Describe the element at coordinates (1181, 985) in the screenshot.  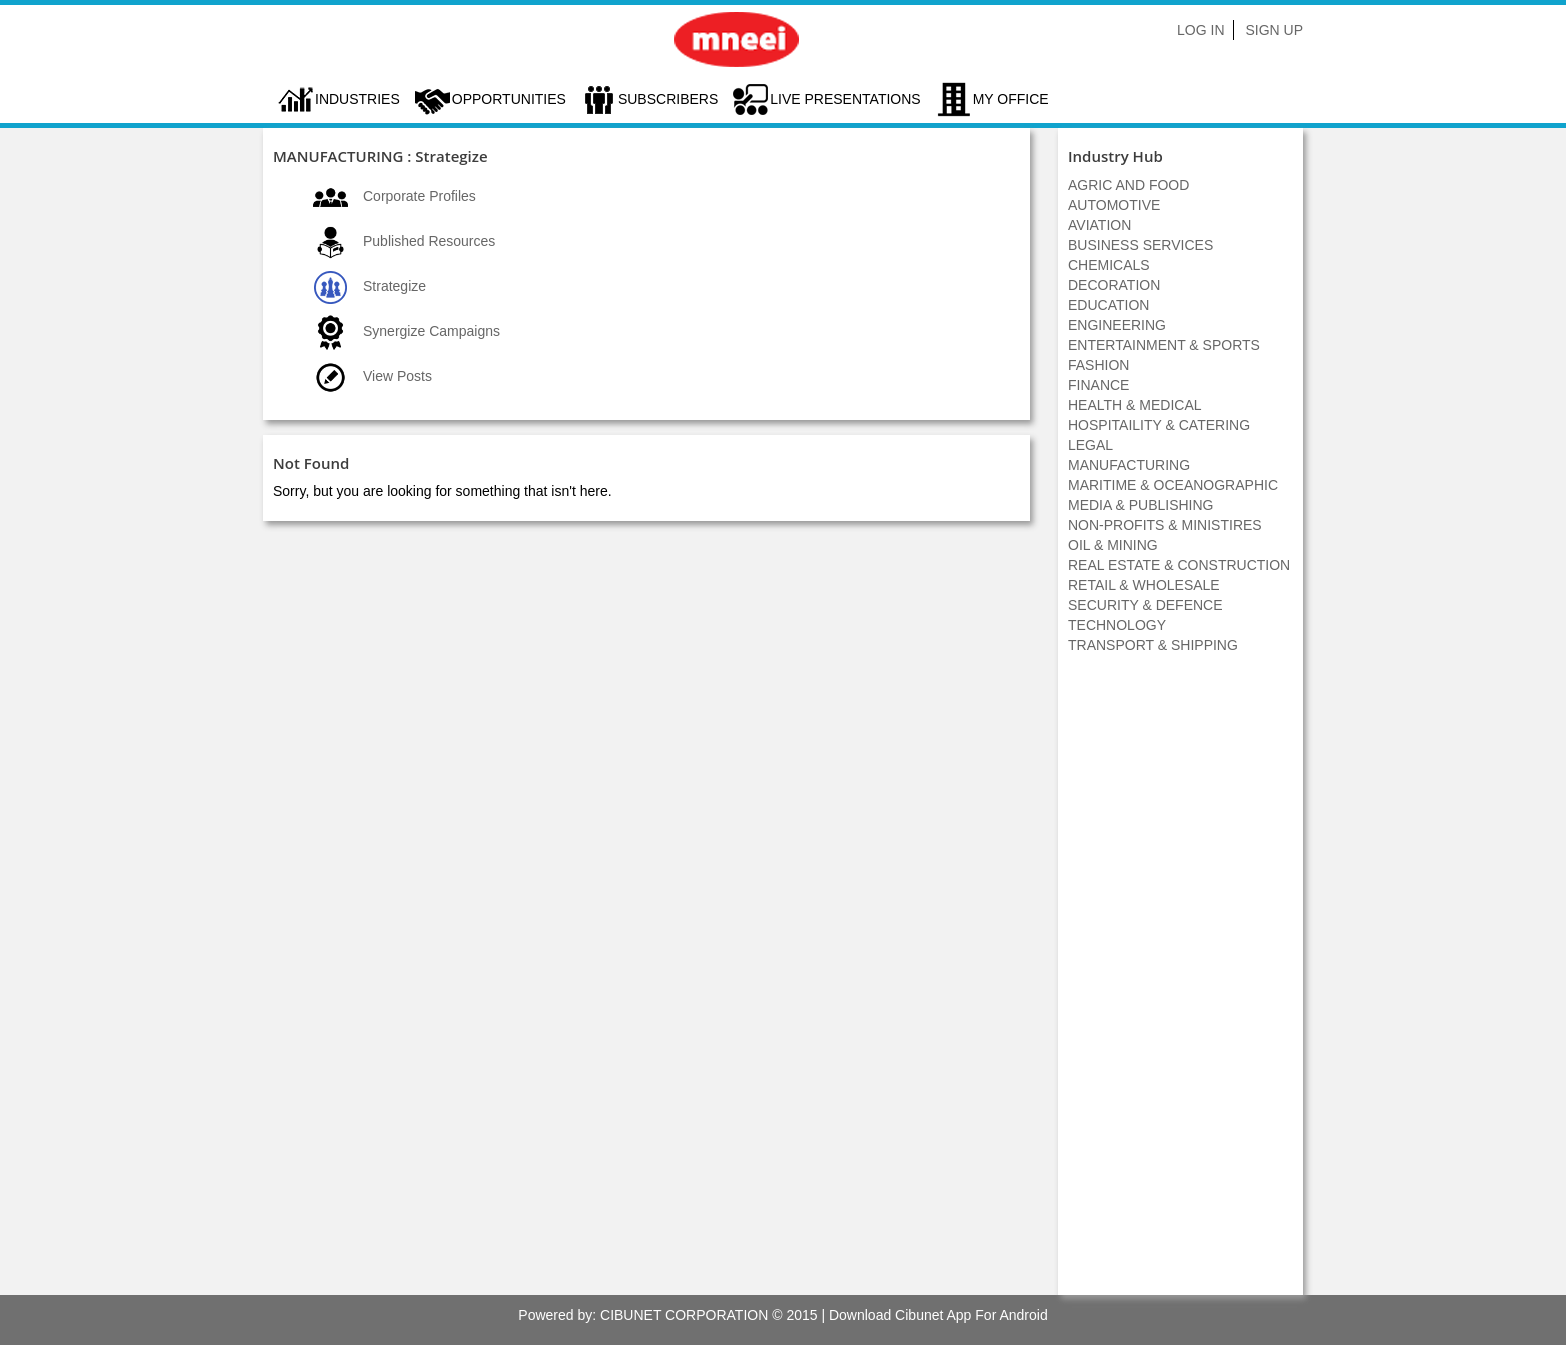
I see `[Advertisement]` at that location.